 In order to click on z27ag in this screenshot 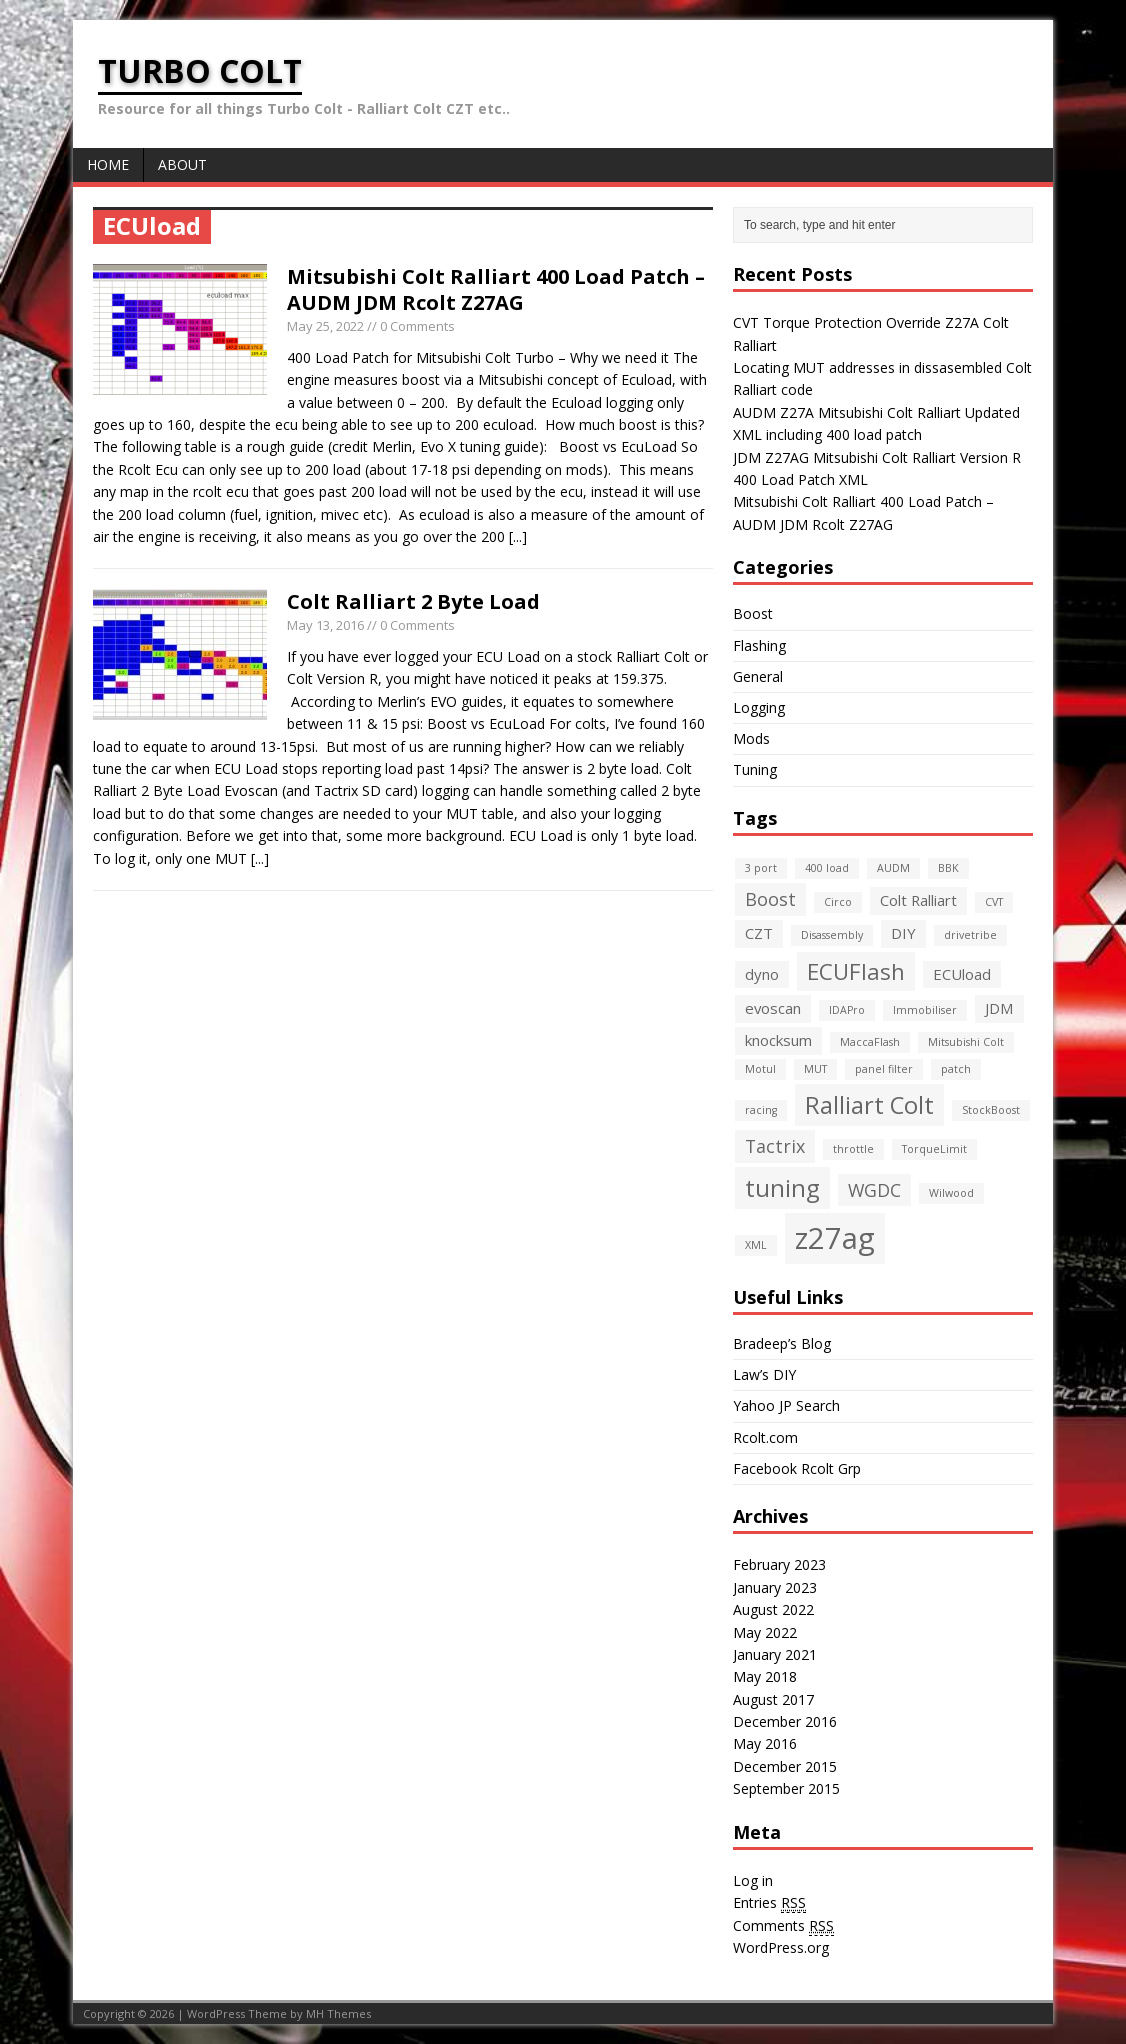, I will do `click(835, 1238)`.